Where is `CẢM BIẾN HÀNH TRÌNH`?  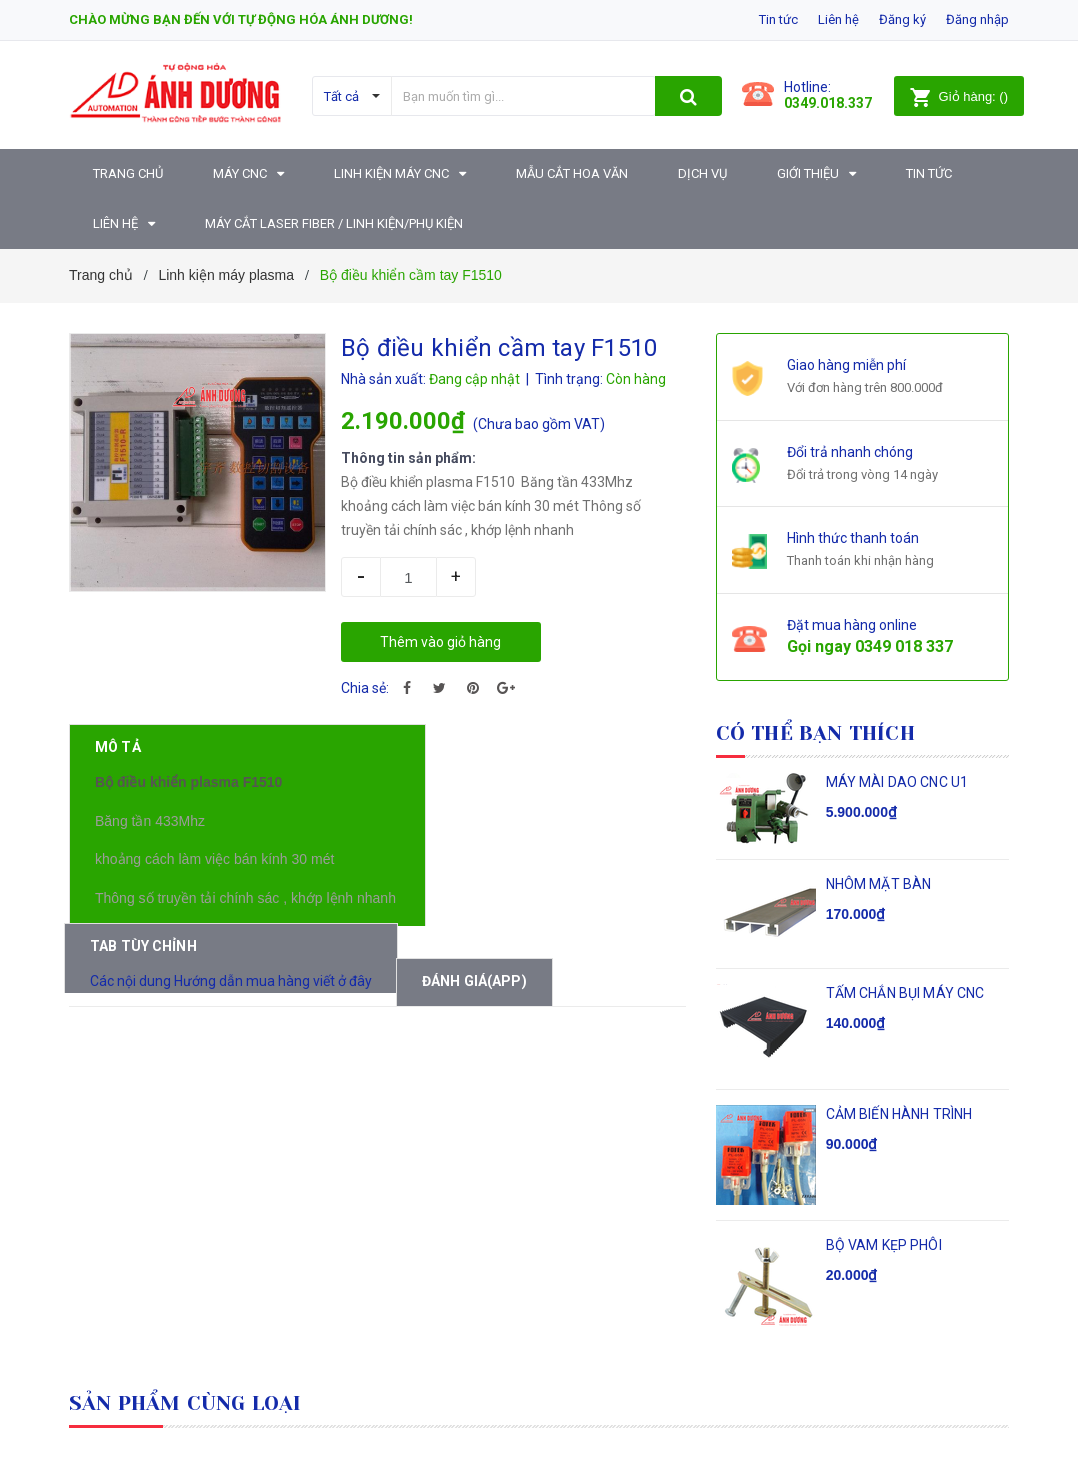
CẢM BIẾN HÀNH TRÌNH is located at coordinates (899, 1114).